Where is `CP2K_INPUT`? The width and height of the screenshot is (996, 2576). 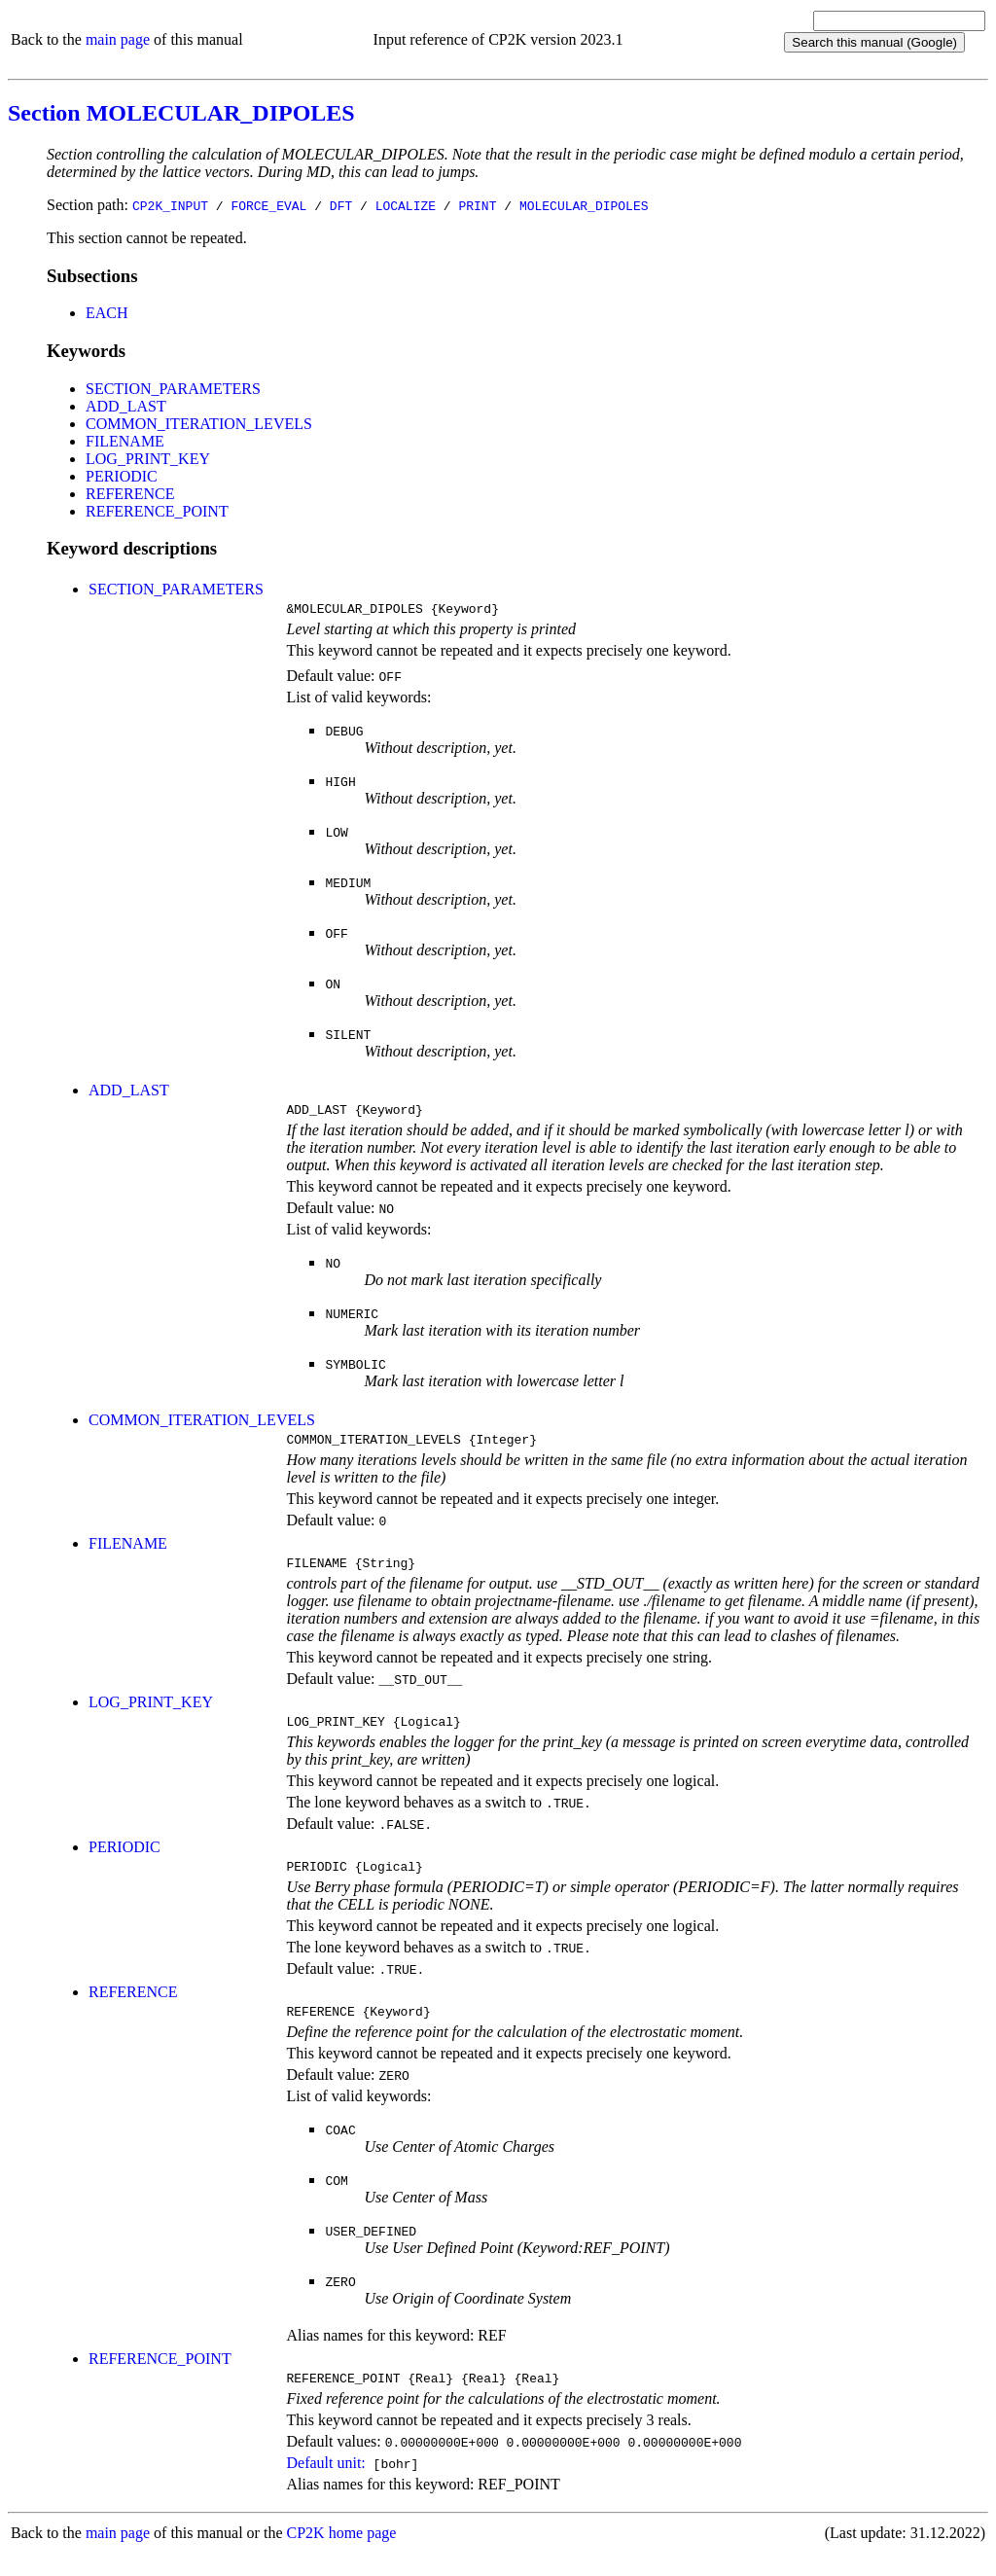 CP2K_INPUT is located at coordinates (170, 205).